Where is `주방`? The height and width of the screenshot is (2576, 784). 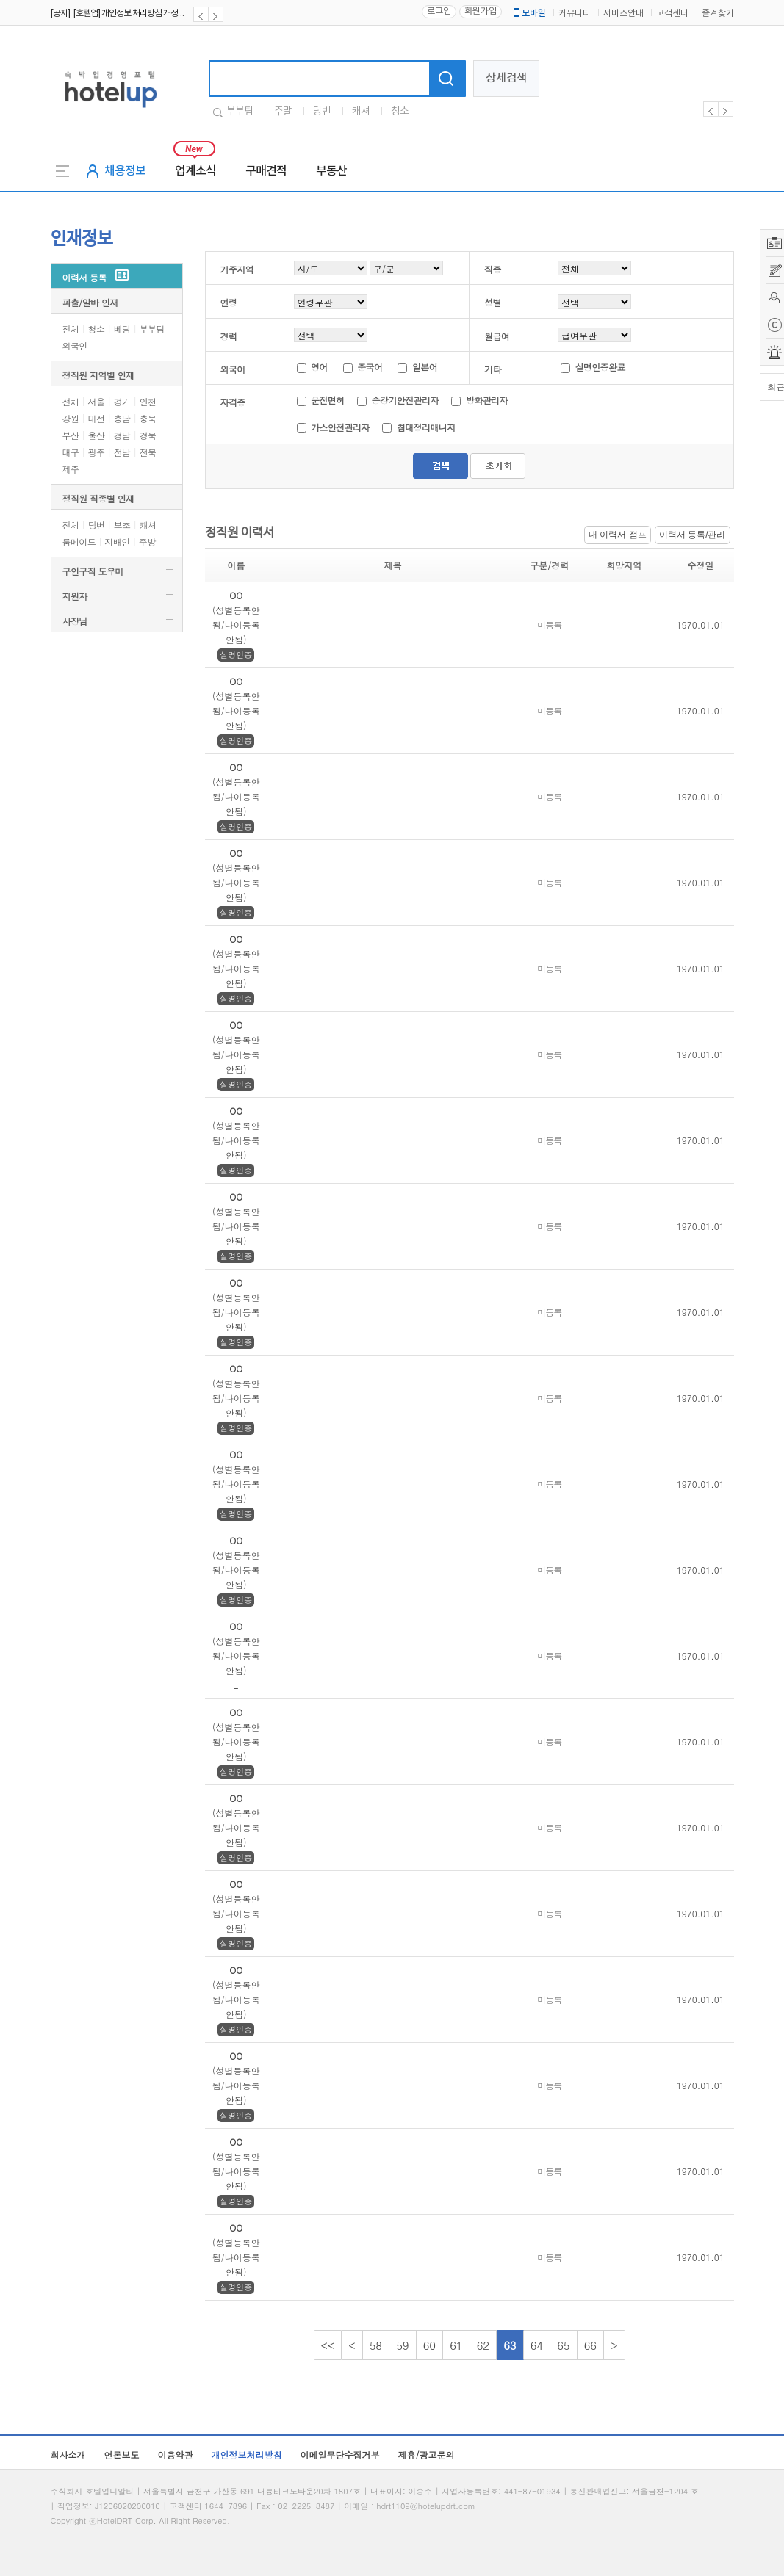 주방 is located at coordinates (147, 541).